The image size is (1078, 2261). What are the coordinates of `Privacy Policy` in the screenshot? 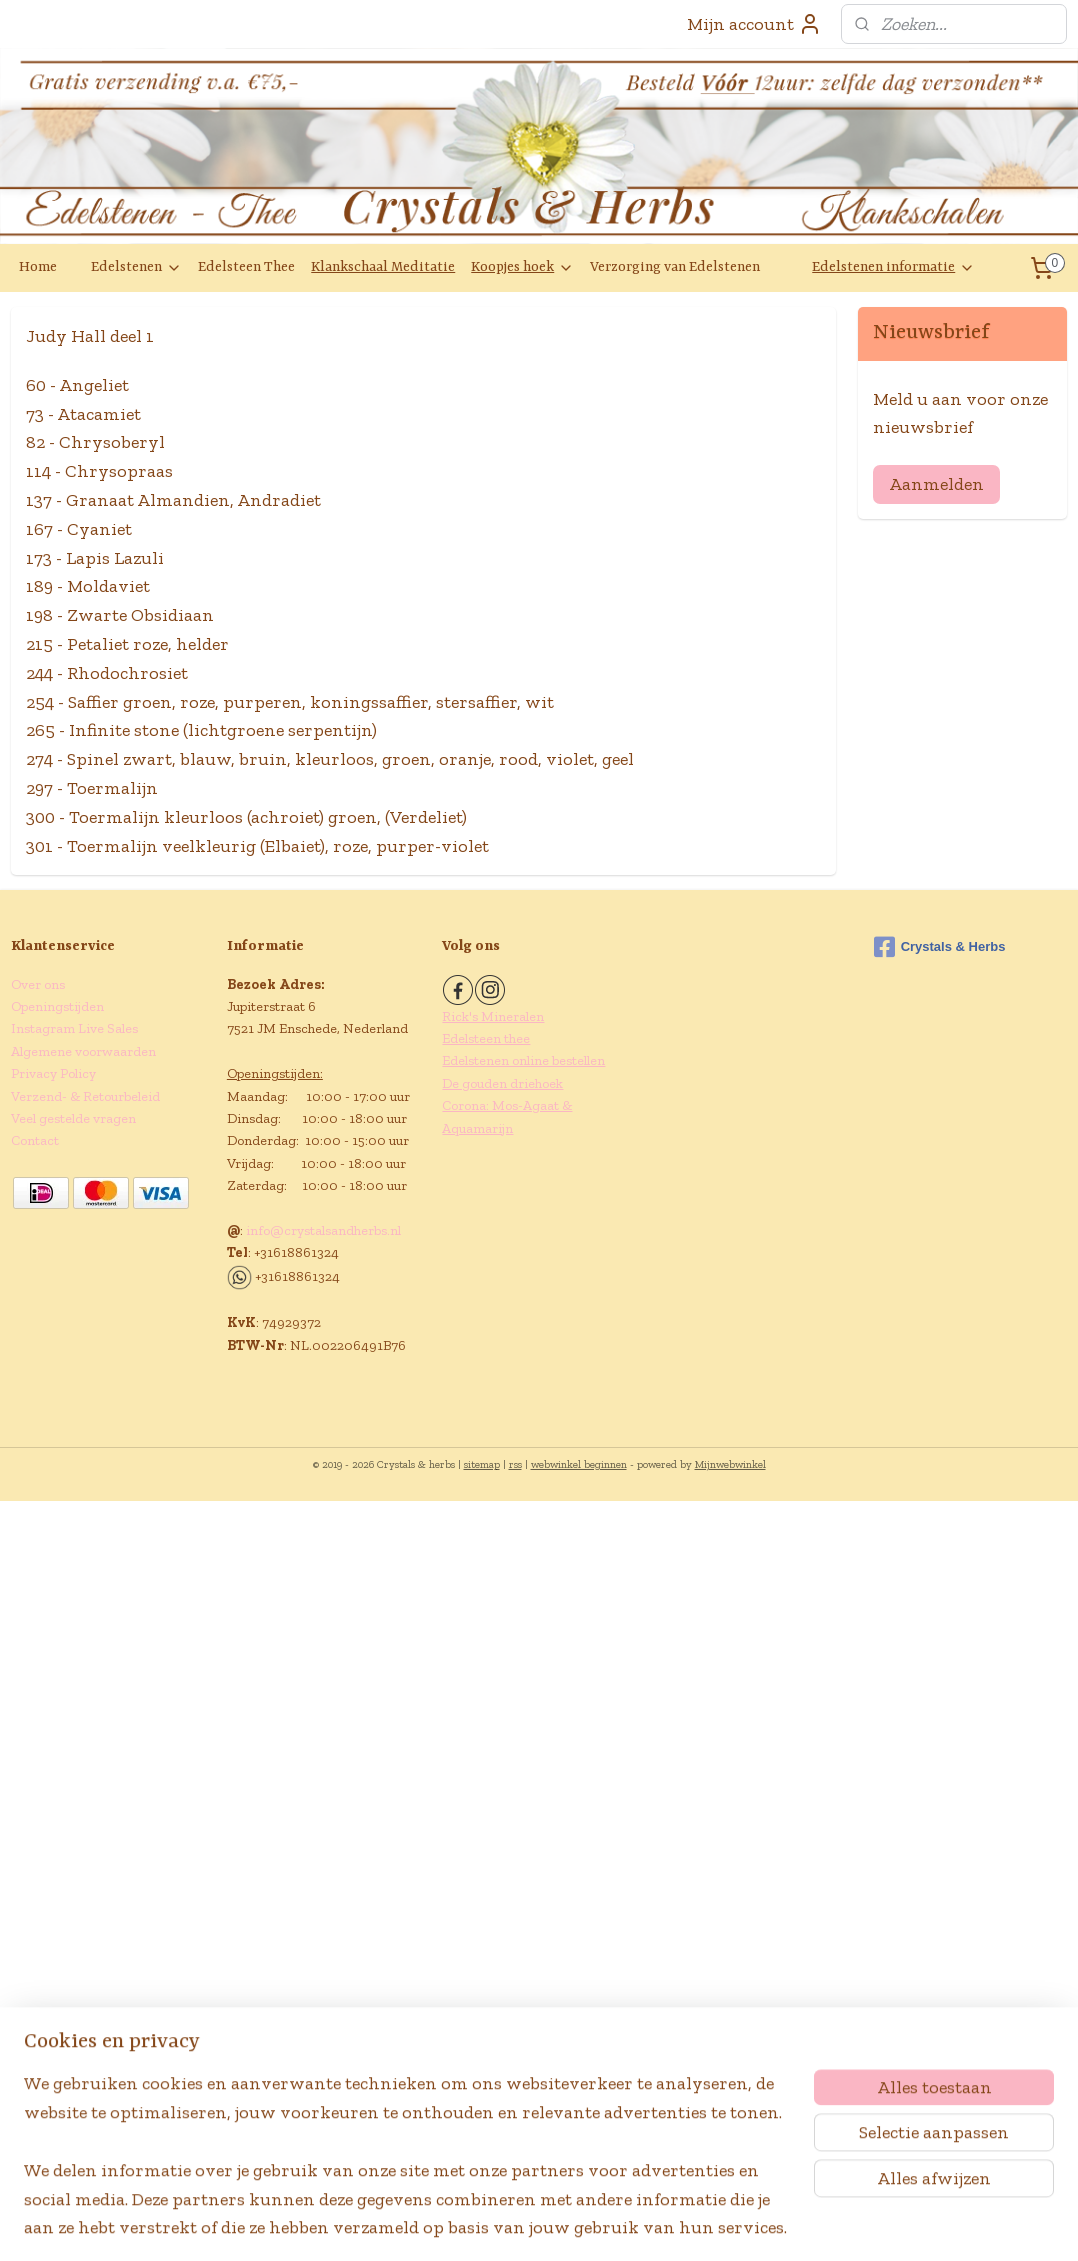 It's located at (53, 1073).